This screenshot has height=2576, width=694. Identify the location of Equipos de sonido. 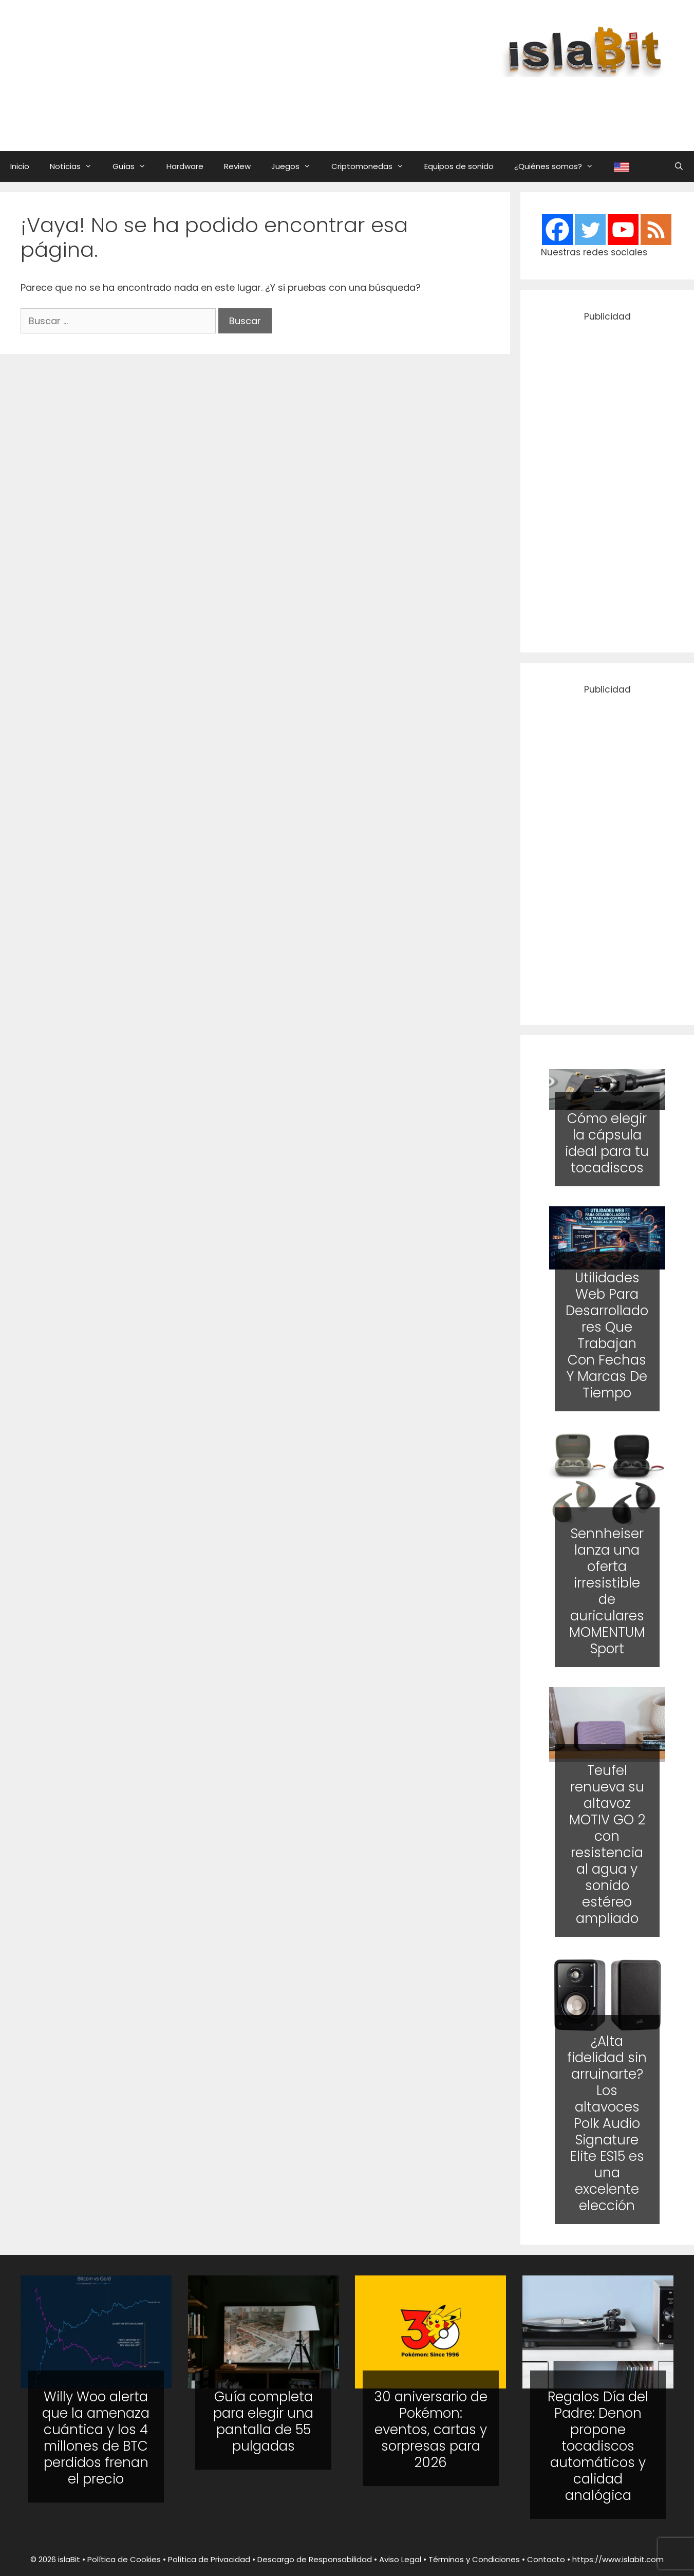
(459, 166).